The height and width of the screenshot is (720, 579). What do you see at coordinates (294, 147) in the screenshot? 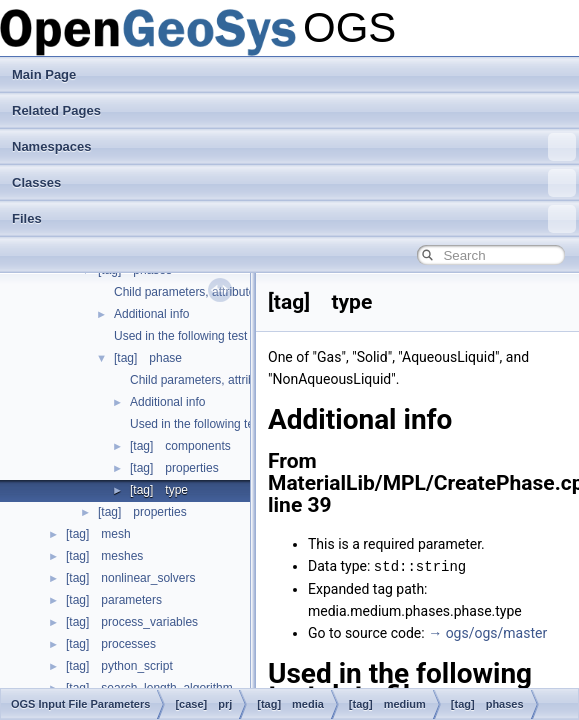
I see `Namespaces` at bounding box center [294, 147].